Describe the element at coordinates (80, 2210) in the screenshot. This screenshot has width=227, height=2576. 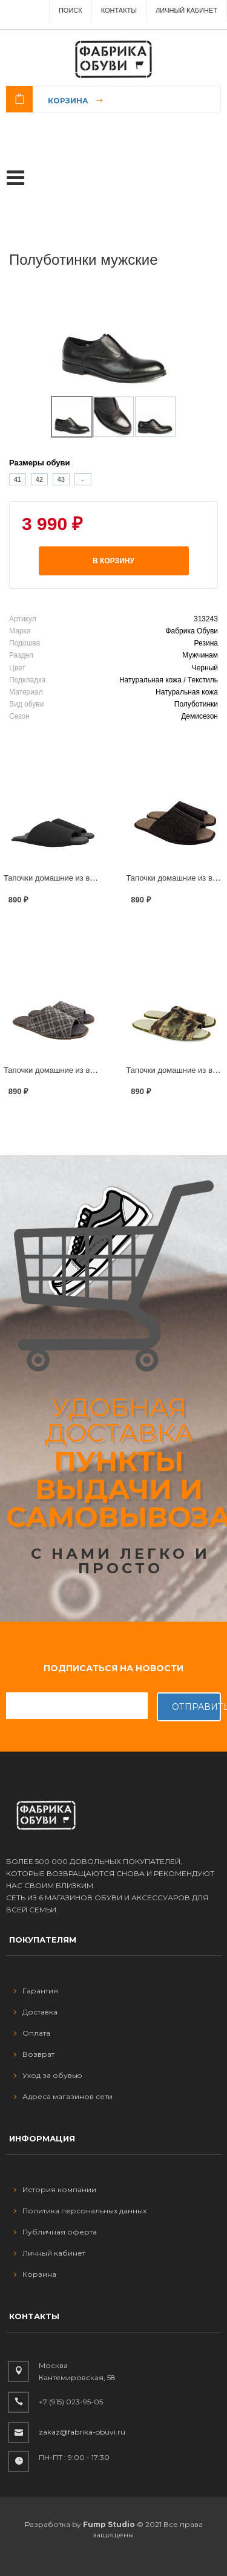
I see `Политика персональных данных` at that location.